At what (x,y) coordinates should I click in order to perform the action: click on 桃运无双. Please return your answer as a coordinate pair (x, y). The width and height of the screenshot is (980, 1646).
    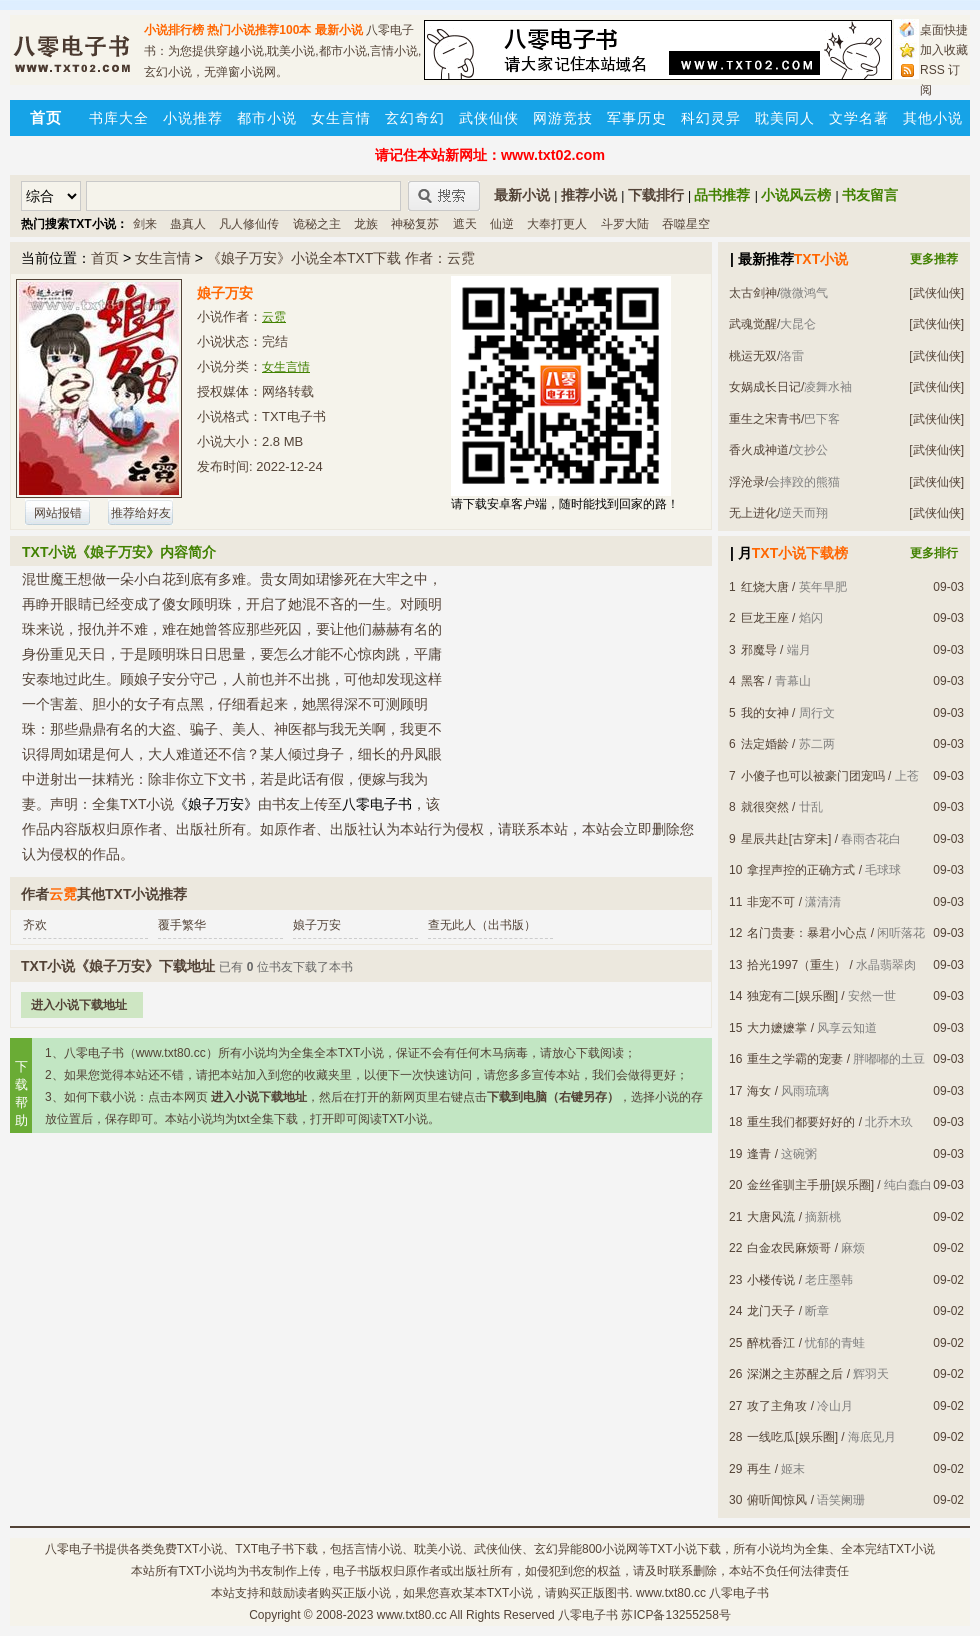
    Looking at the image, I should click on (753, 356).